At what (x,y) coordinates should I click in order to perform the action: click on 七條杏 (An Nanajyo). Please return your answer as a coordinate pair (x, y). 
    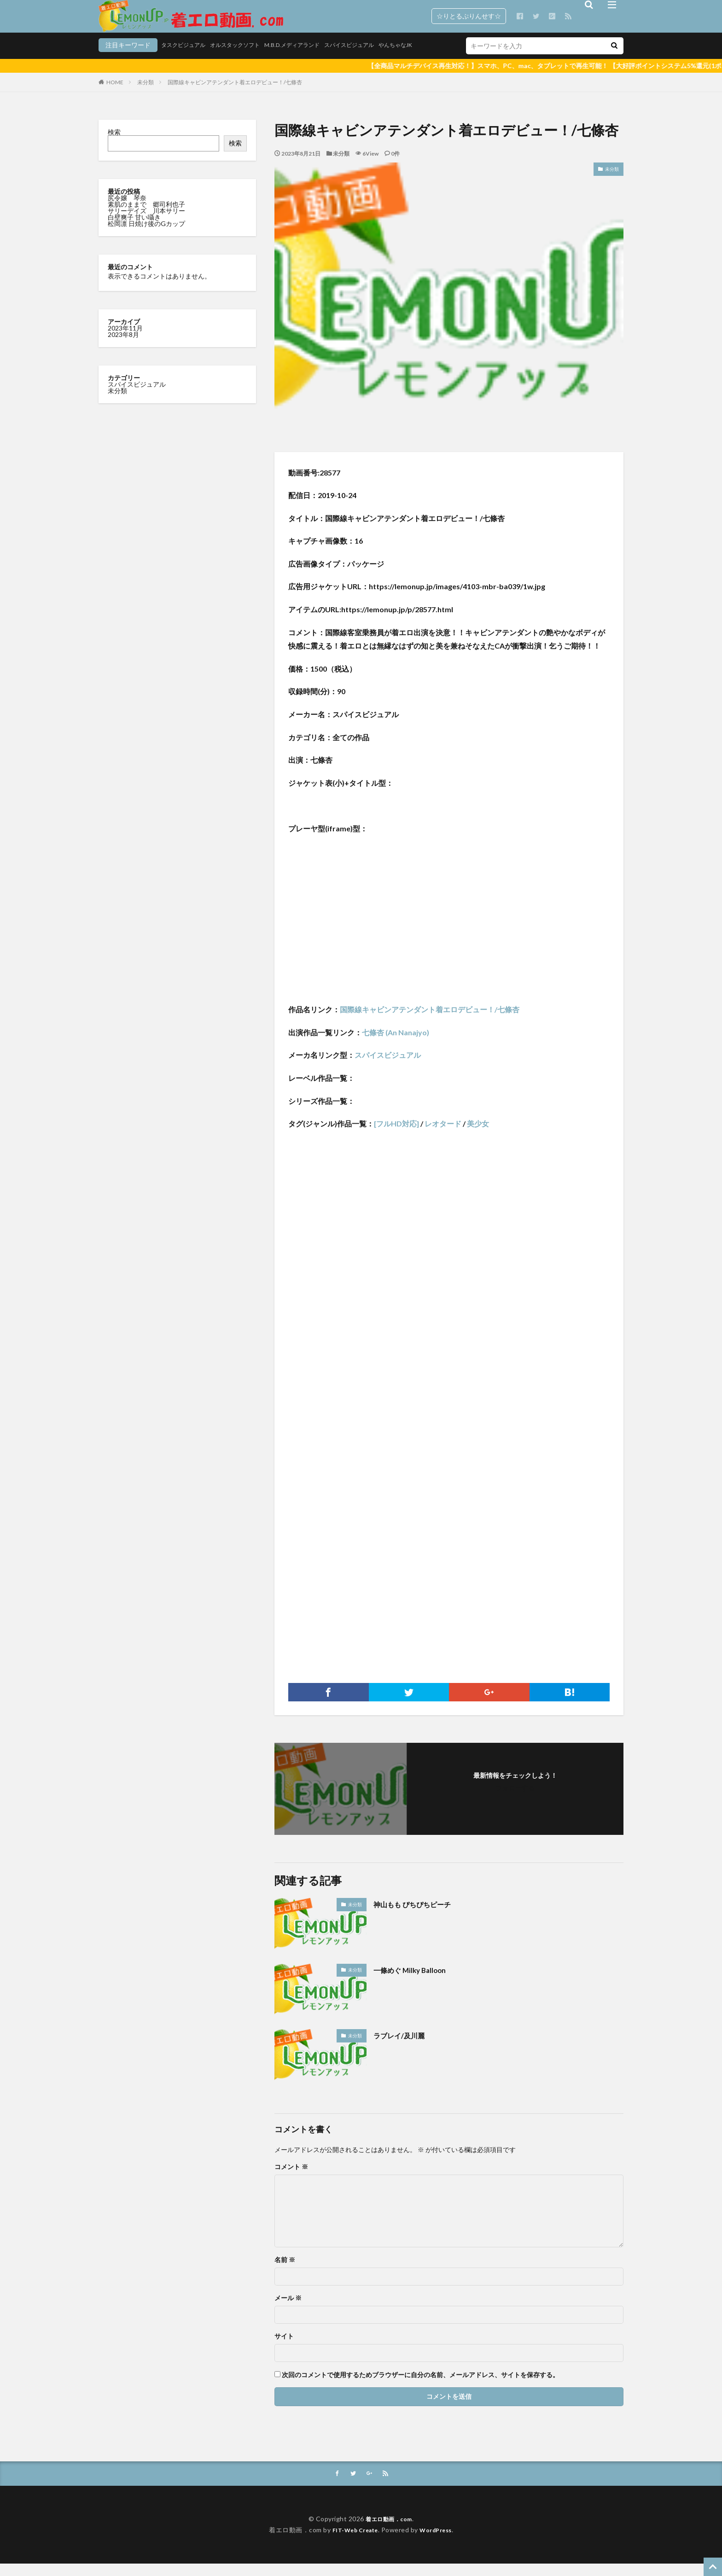
    Looking at the image, I should click on (395, 1043).